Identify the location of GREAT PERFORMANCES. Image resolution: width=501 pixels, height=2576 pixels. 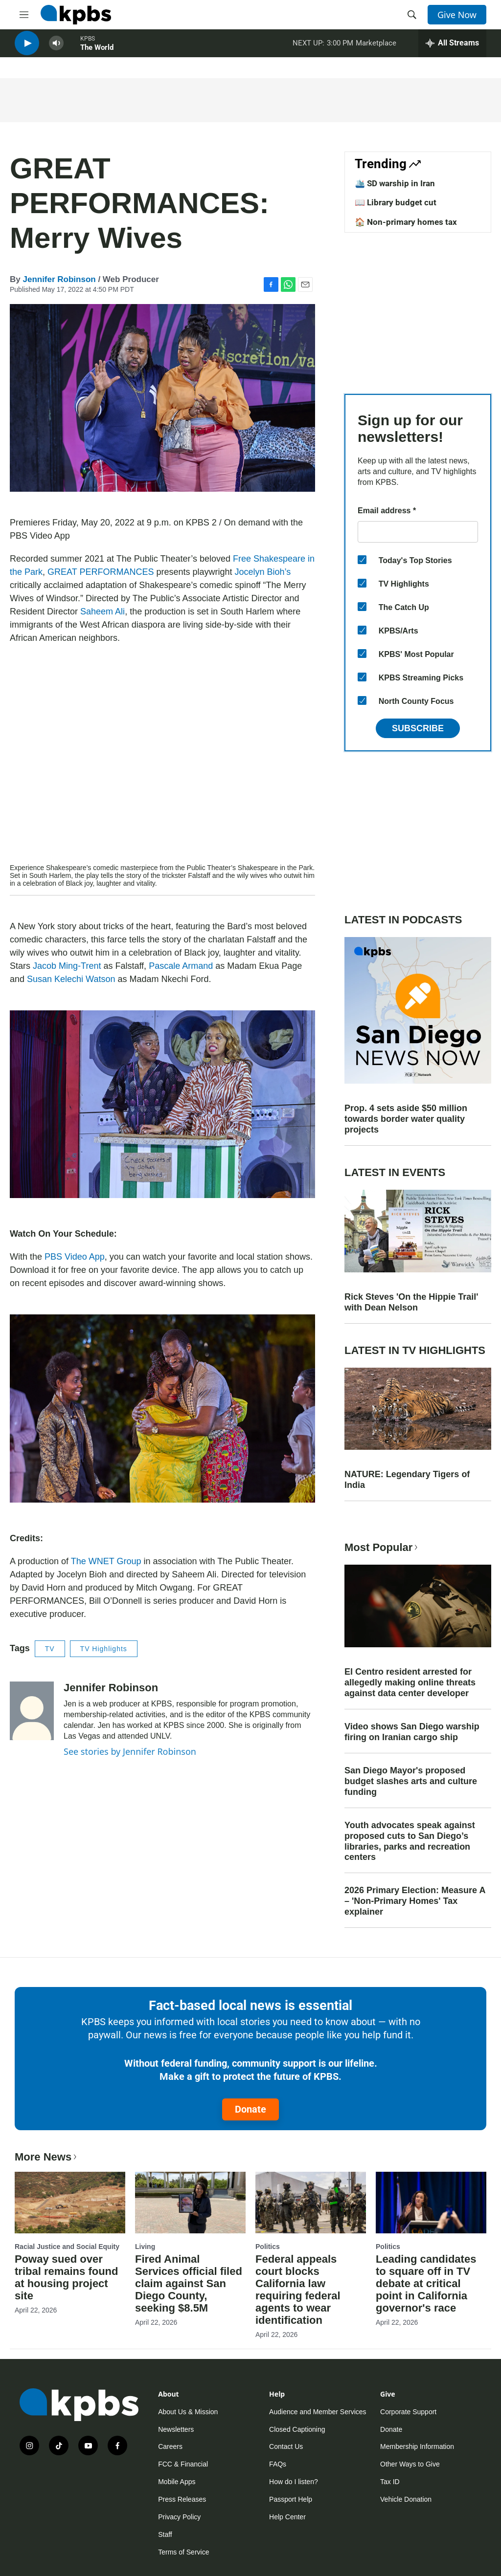
(100, 572).